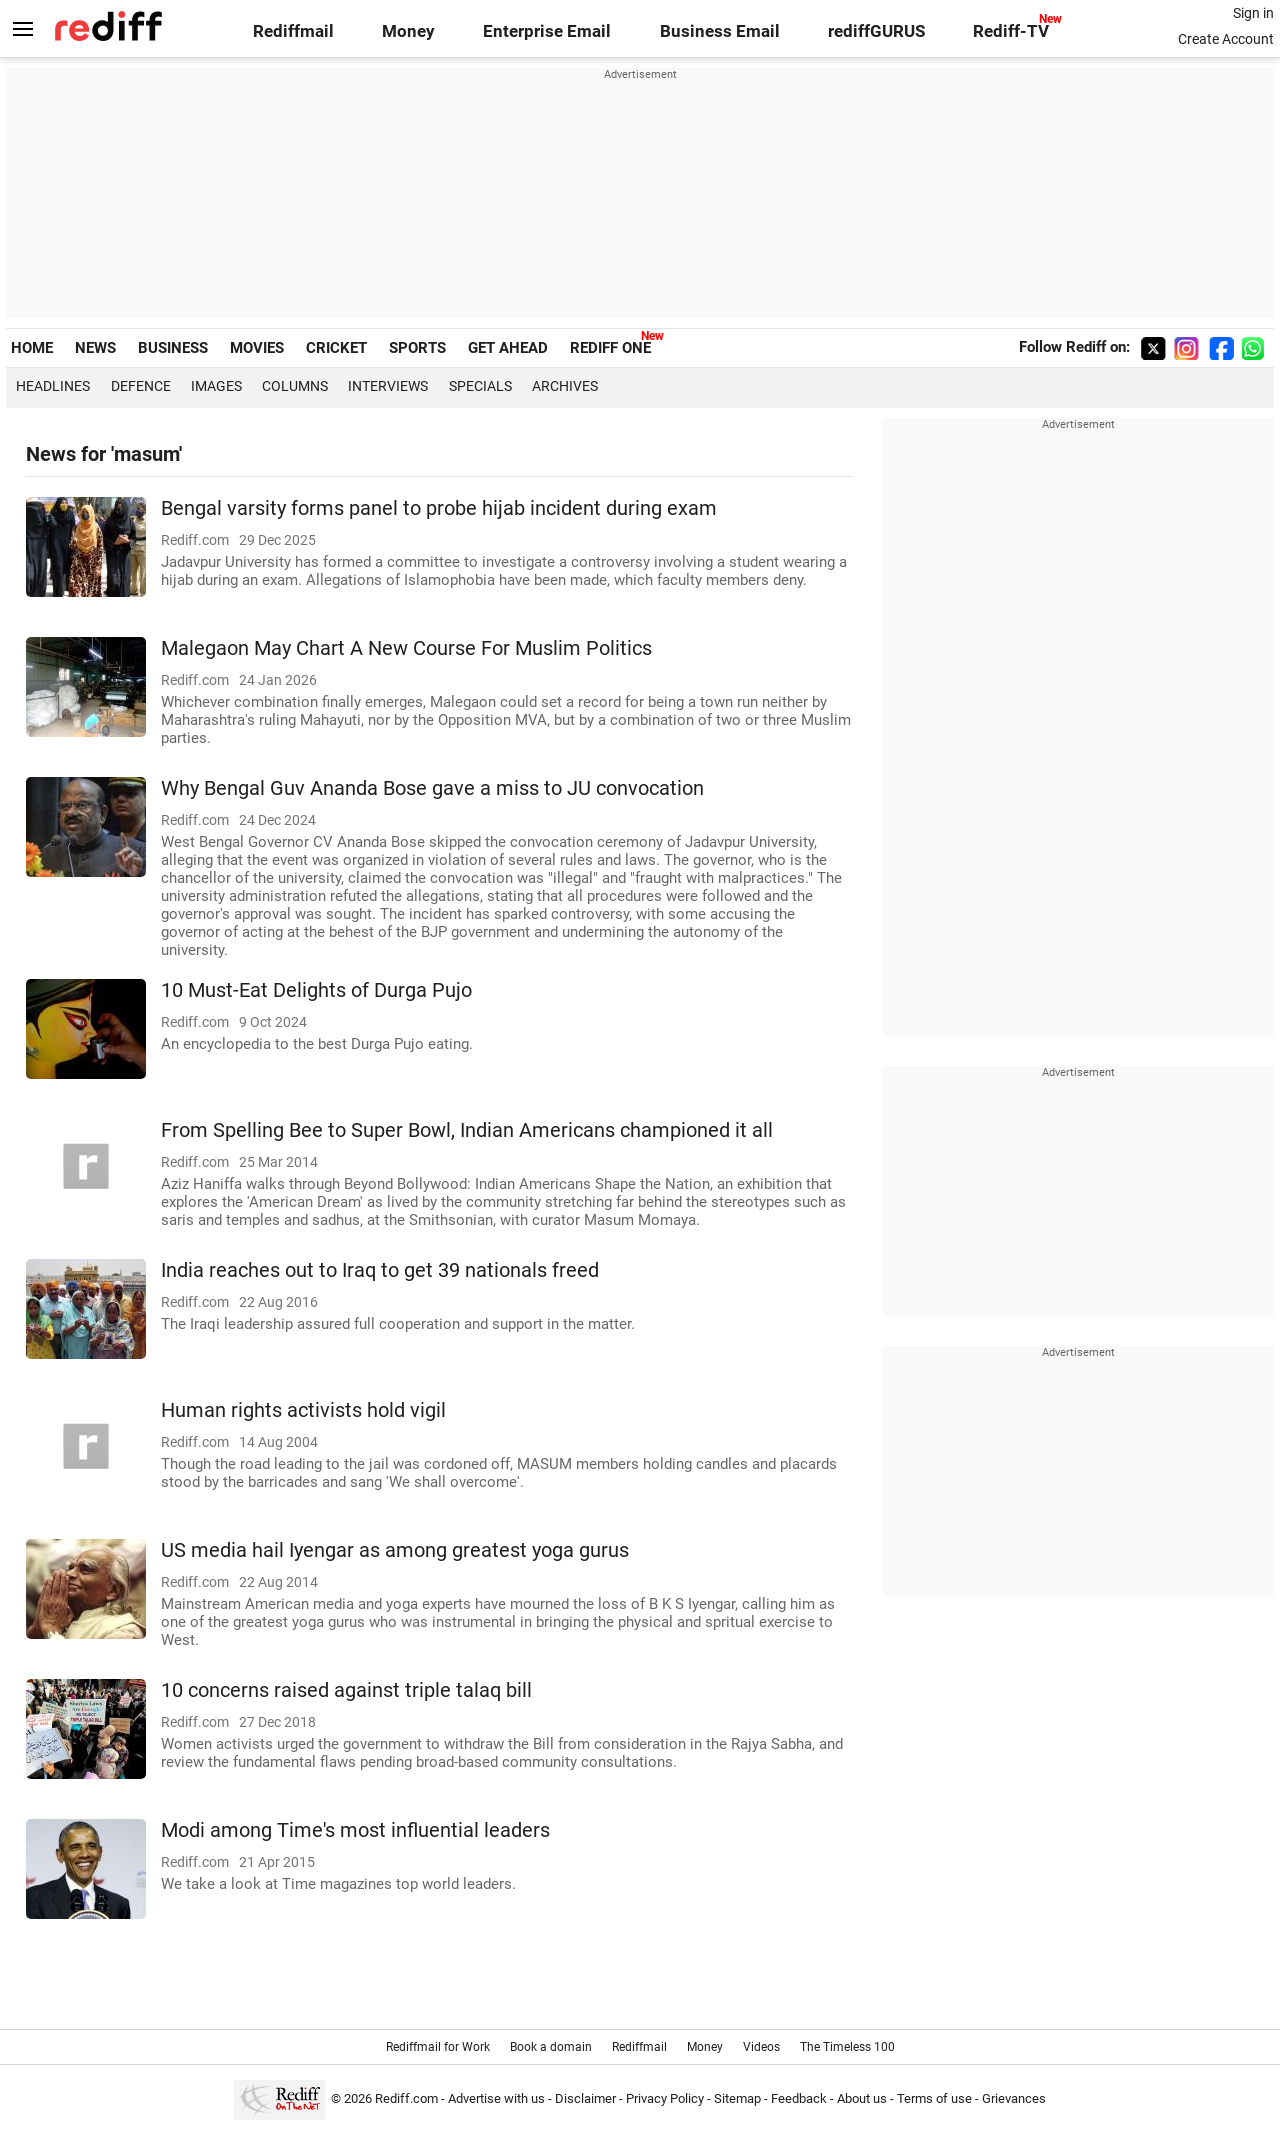  Describe the element at coordinates (1253, 13) in the screenshot. I see `Sign in` at that location.